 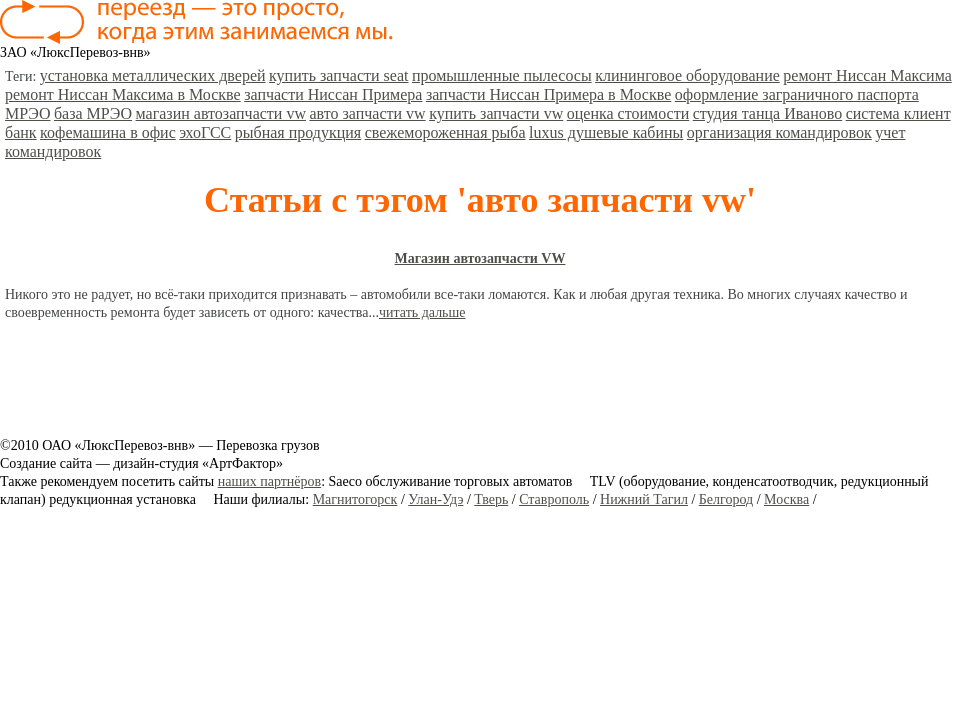 What do you see at coordinates (480, 258) in the screenshot?
I see `Магазин автозапчасти VW` at bounding box center [480, 258].